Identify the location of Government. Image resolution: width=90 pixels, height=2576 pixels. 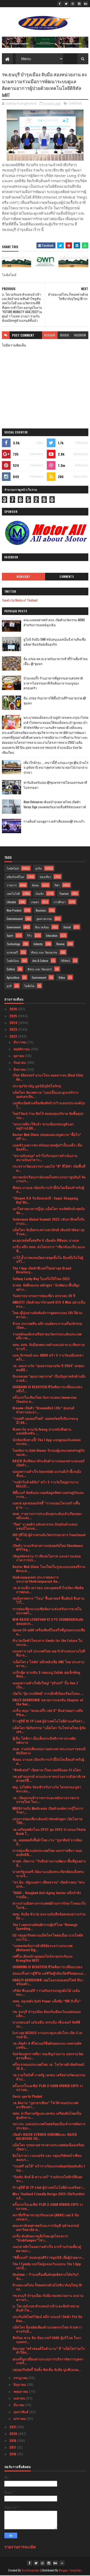
(14, 927).